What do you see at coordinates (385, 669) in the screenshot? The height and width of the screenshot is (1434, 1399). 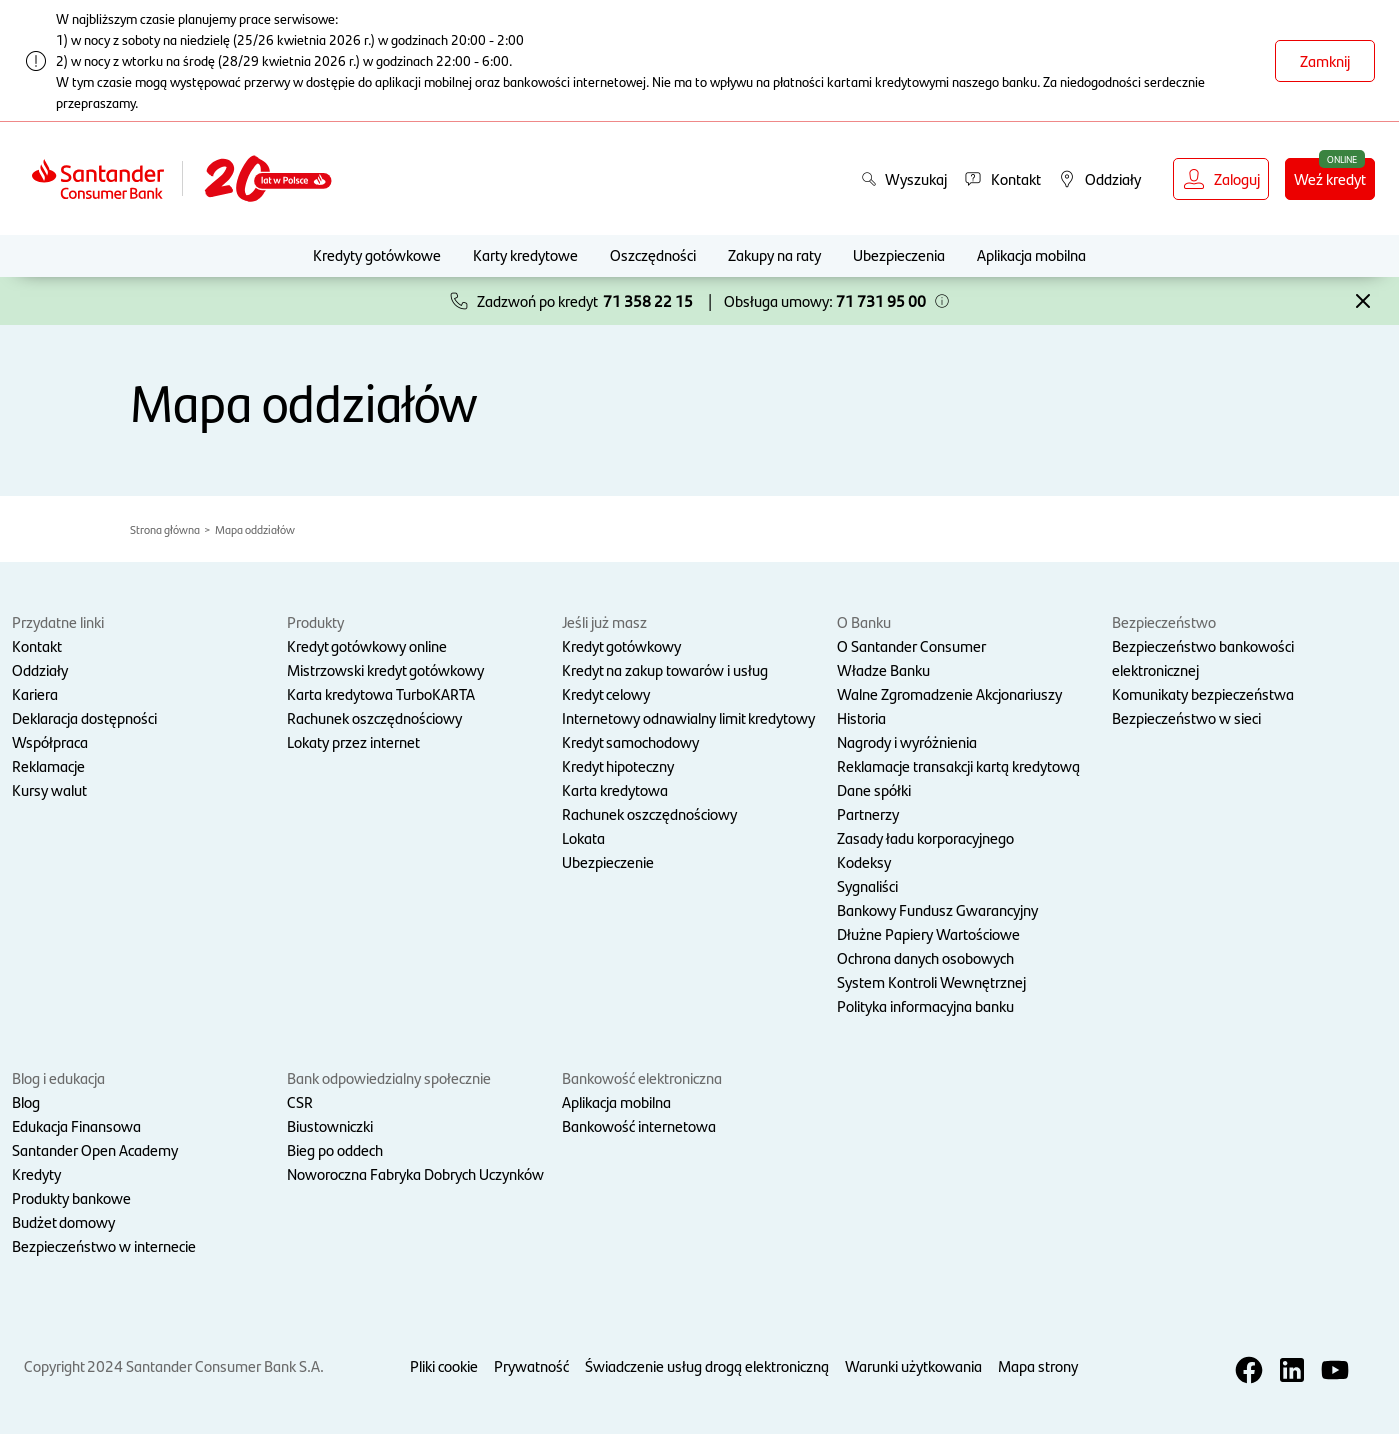 I see `Mistrzowski kredyt gotówkowy` at bounding box center [385, 669].